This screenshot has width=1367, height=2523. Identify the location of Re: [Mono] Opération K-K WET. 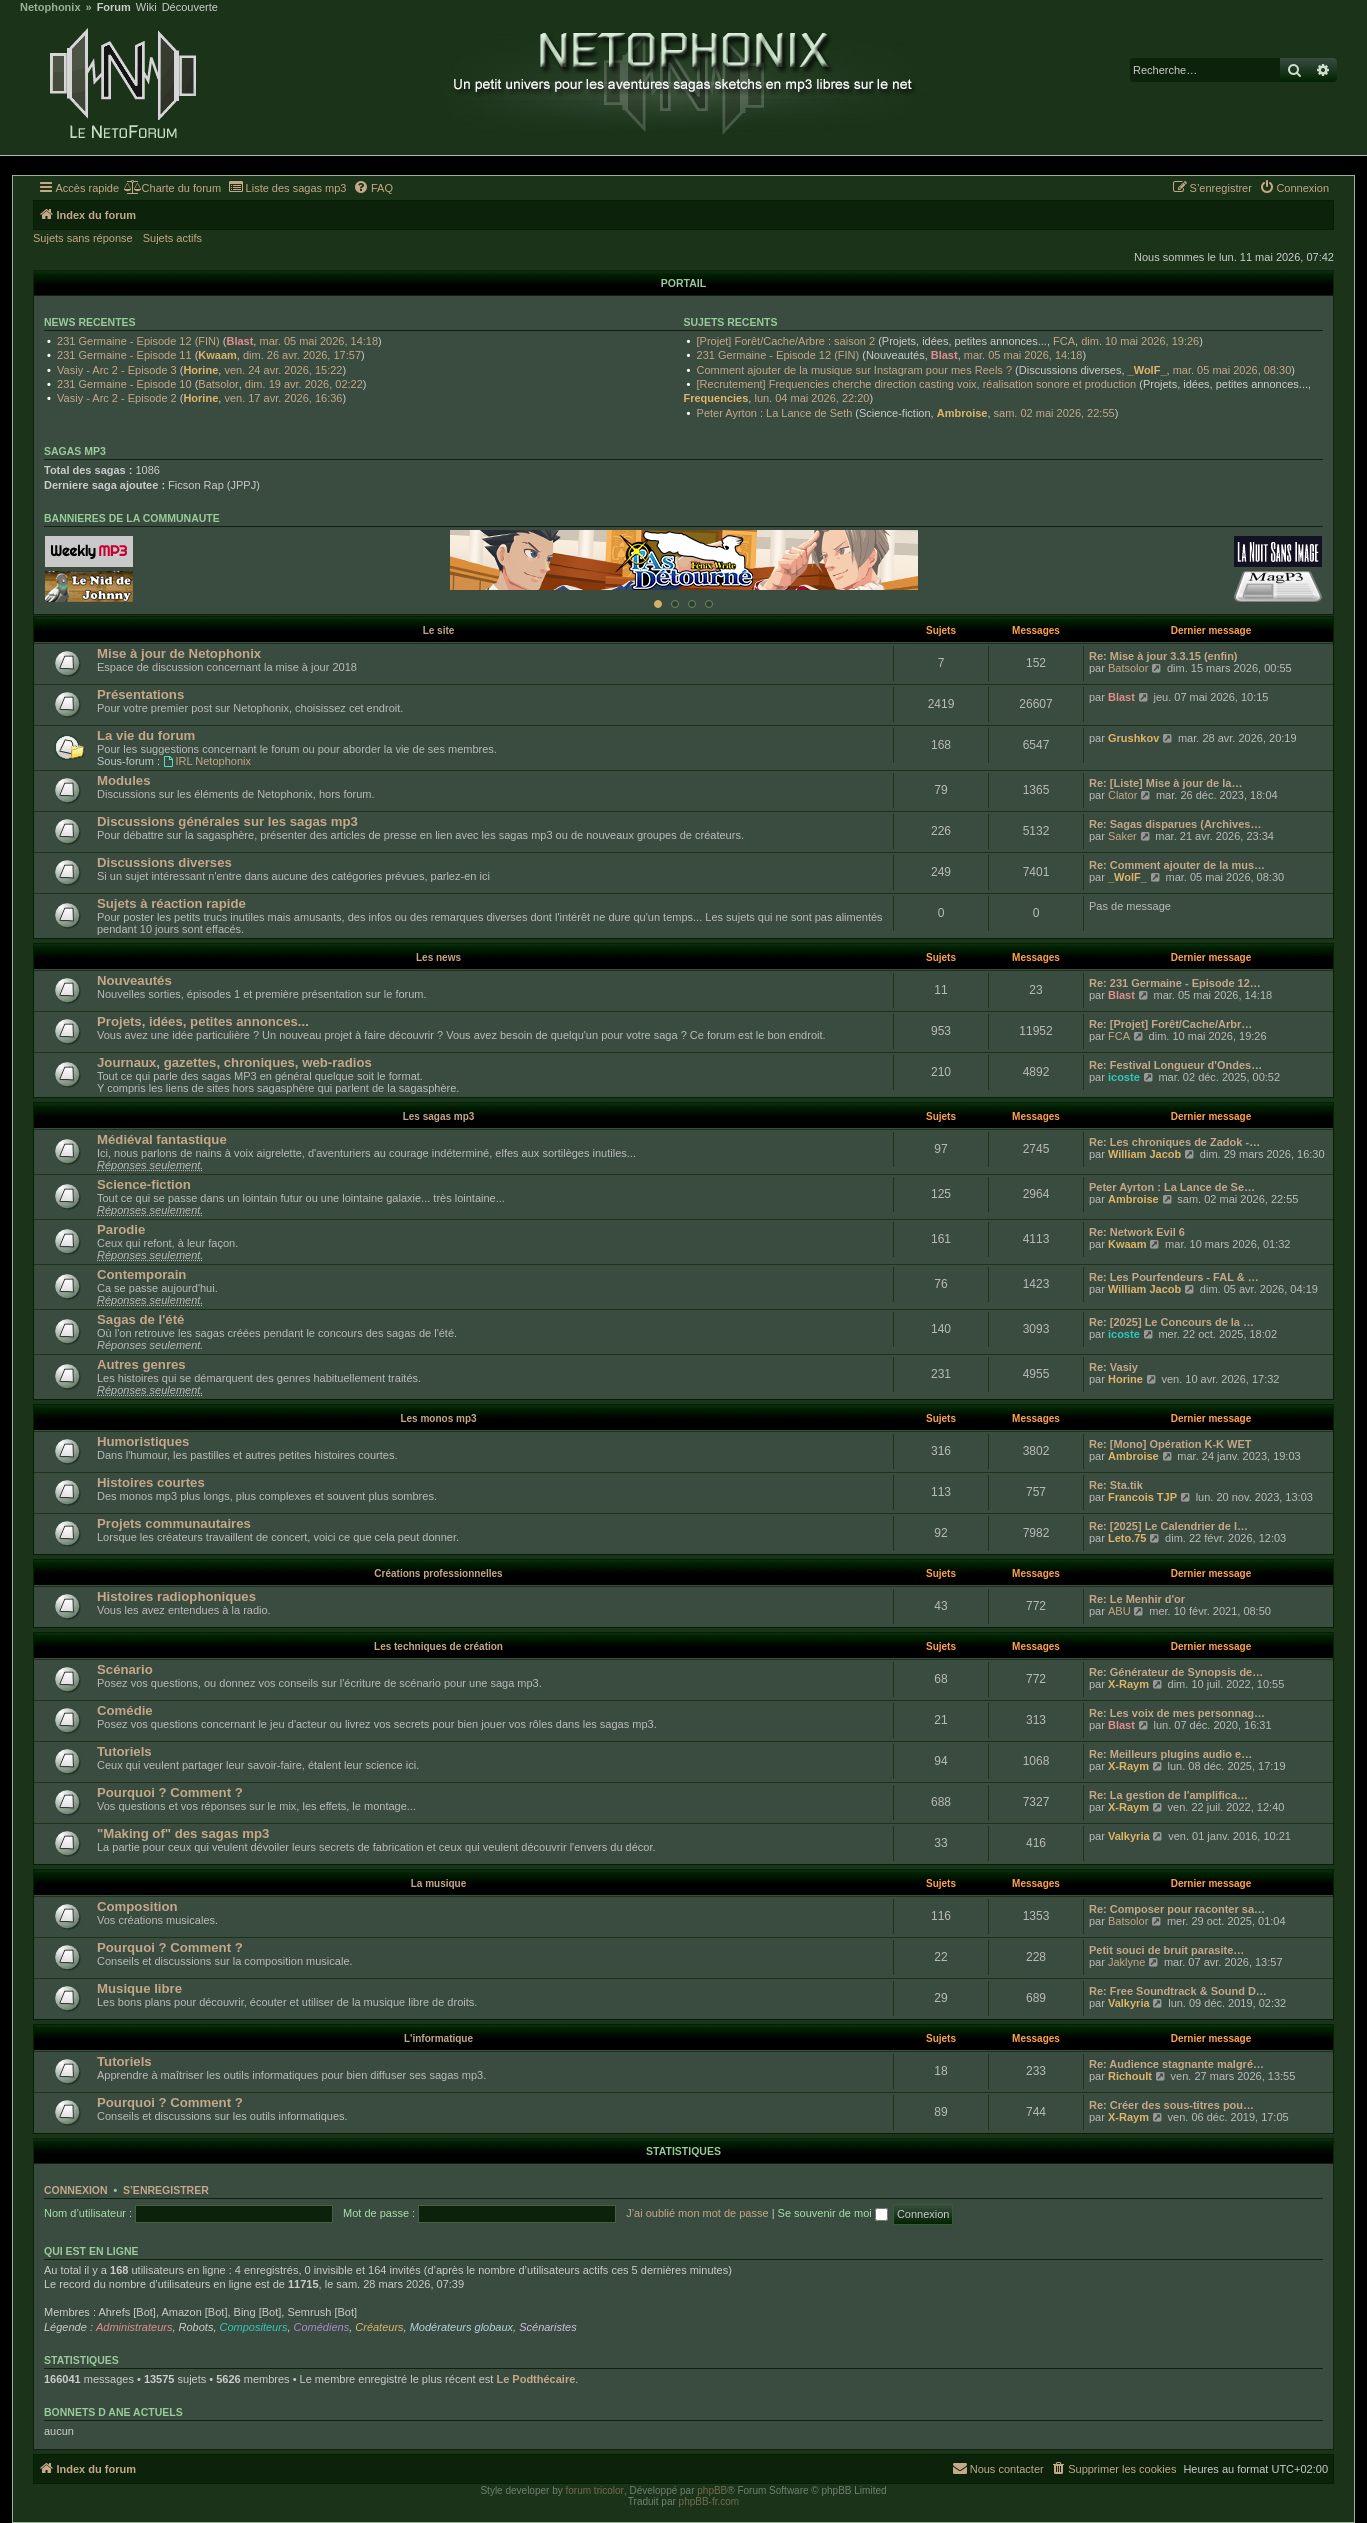
(1170, 1444).